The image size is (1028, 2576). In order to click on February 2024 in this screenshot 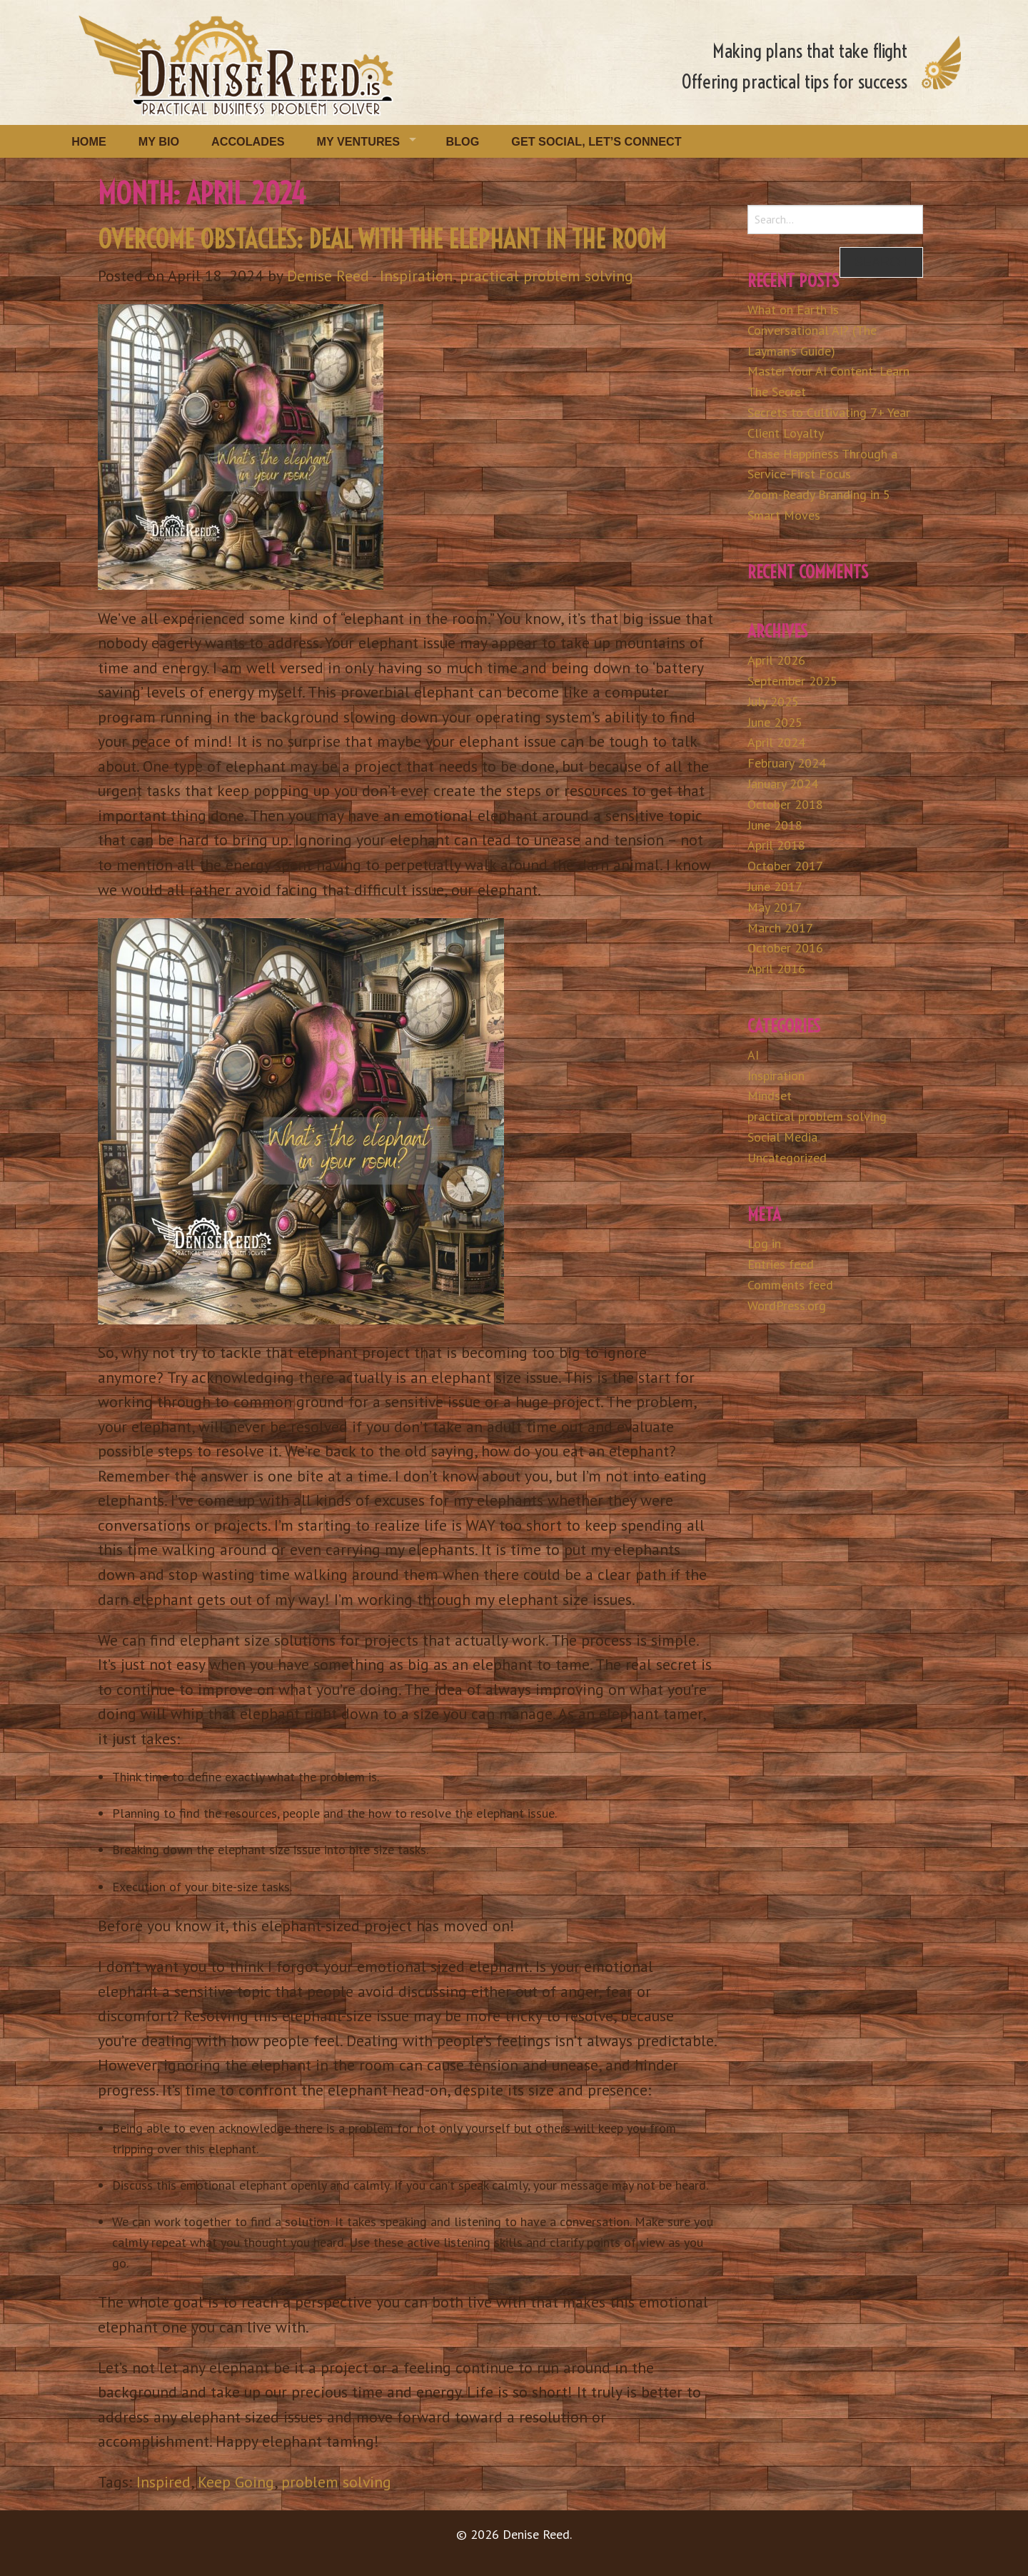, I will do `click(786, 763)`.